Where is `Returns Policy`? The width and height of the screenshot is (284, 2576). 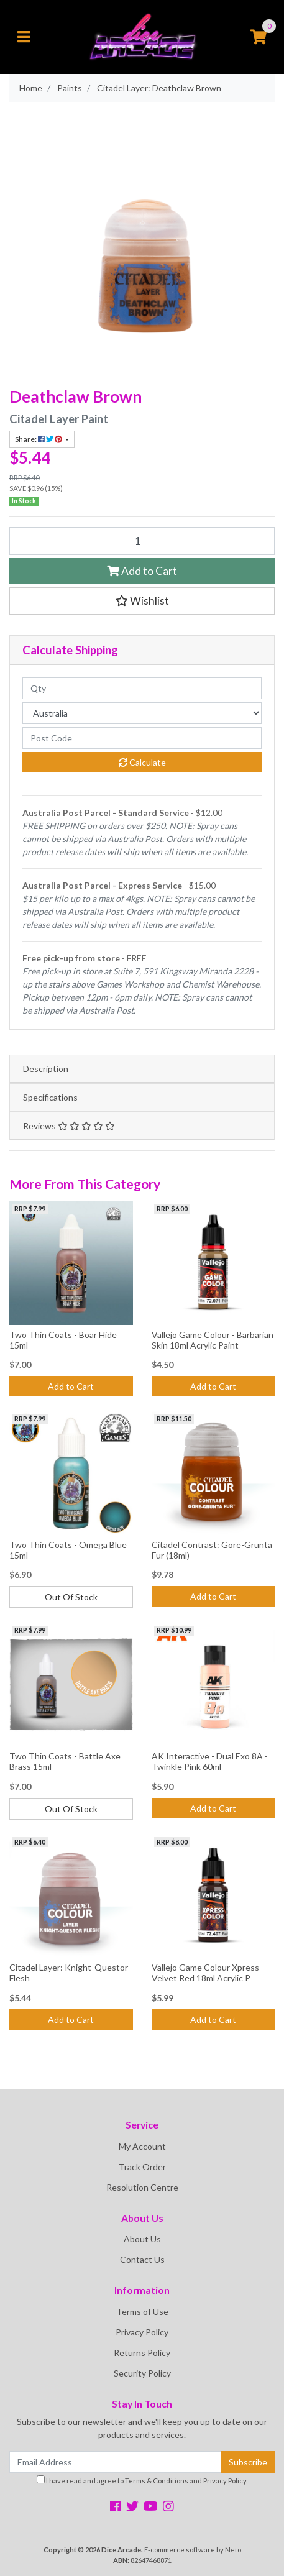
Returns Policy is located at coordinates (142, 2352).